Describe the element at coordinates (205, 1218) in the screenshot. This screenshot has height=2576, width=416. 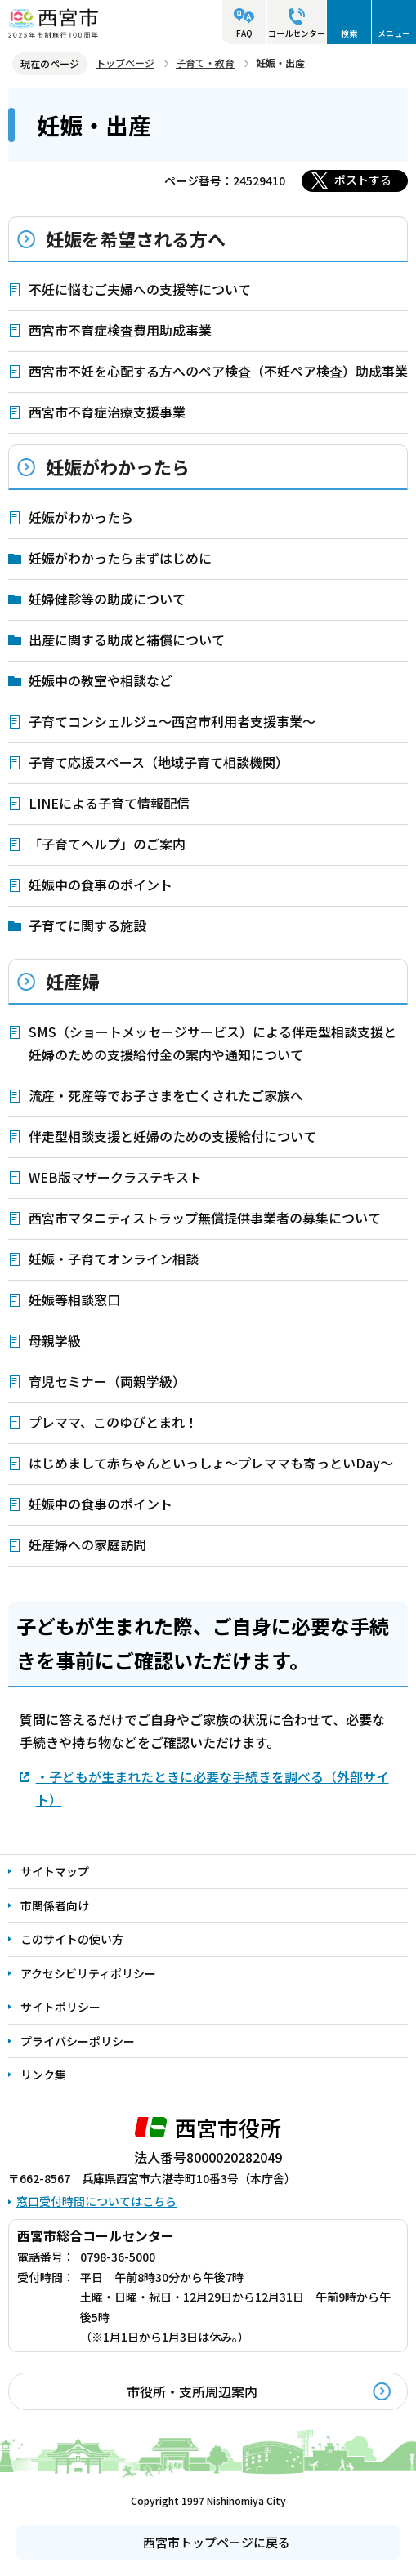
I see `西宮市マタニティストラップ無償提供事業者の募集について` at that location.